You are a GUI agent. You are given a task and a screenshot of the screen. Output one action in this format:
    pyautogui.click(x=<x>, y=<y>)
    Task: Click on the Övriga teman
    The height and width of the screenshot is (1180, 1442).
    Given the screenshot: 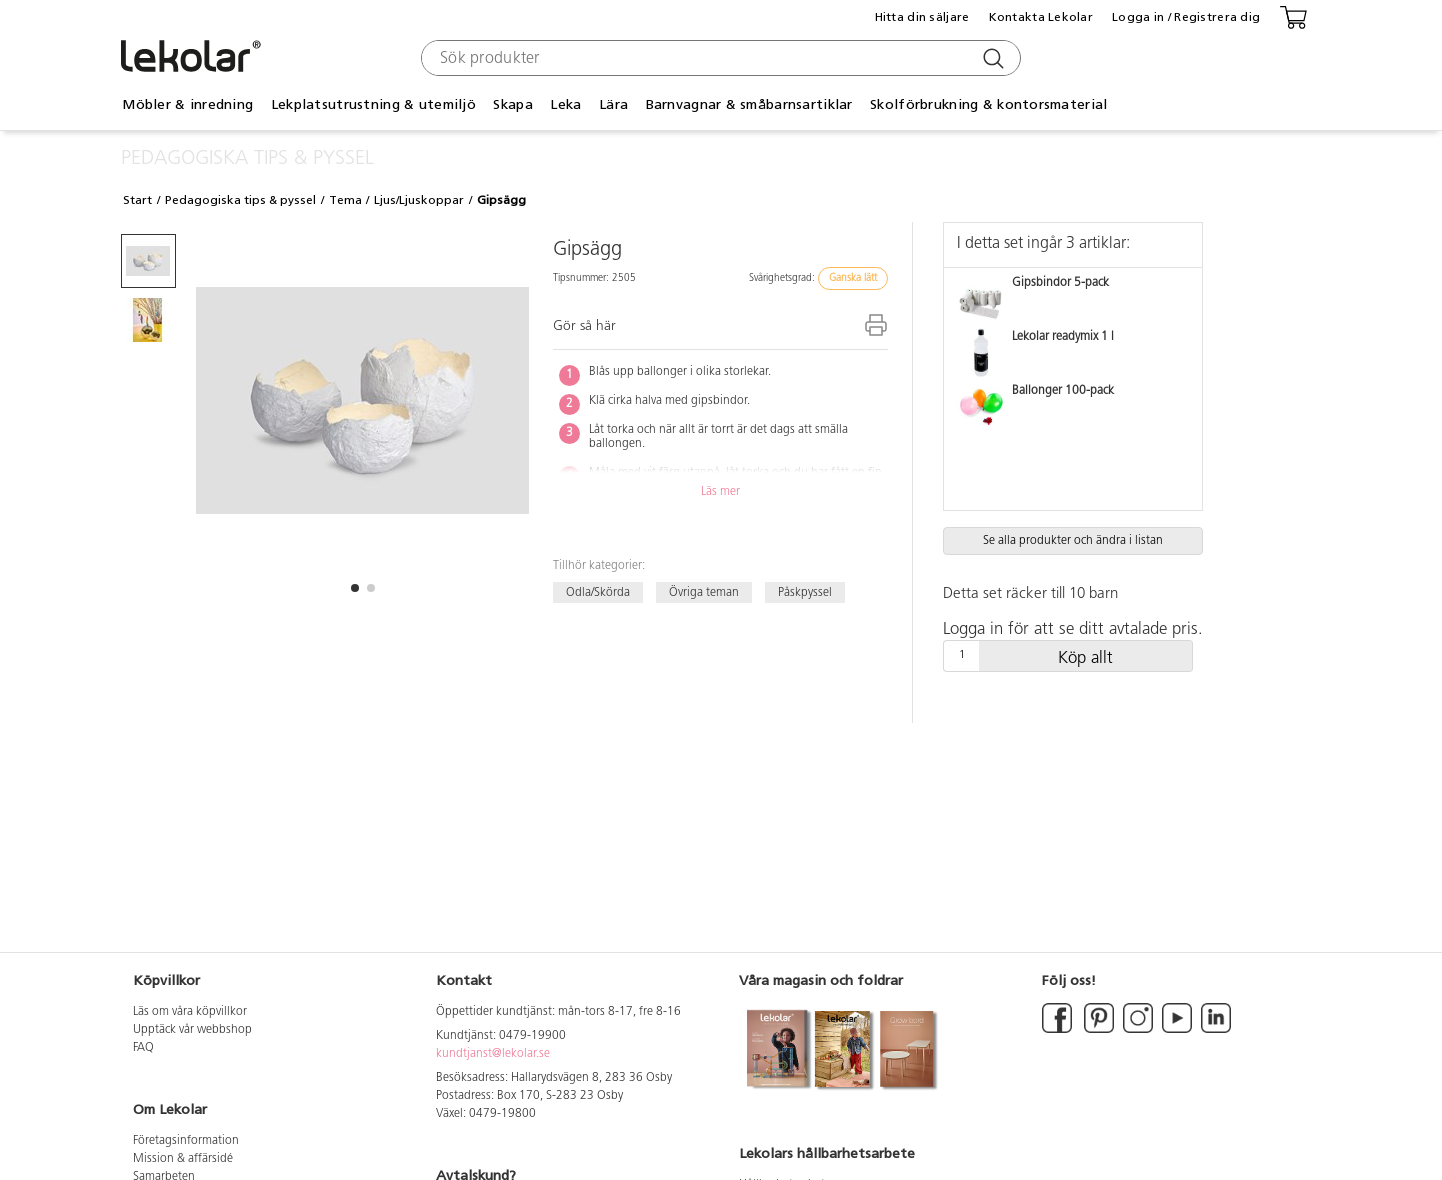 What is the action you would take?
    pyautogui.click(x=704, y=592)
    